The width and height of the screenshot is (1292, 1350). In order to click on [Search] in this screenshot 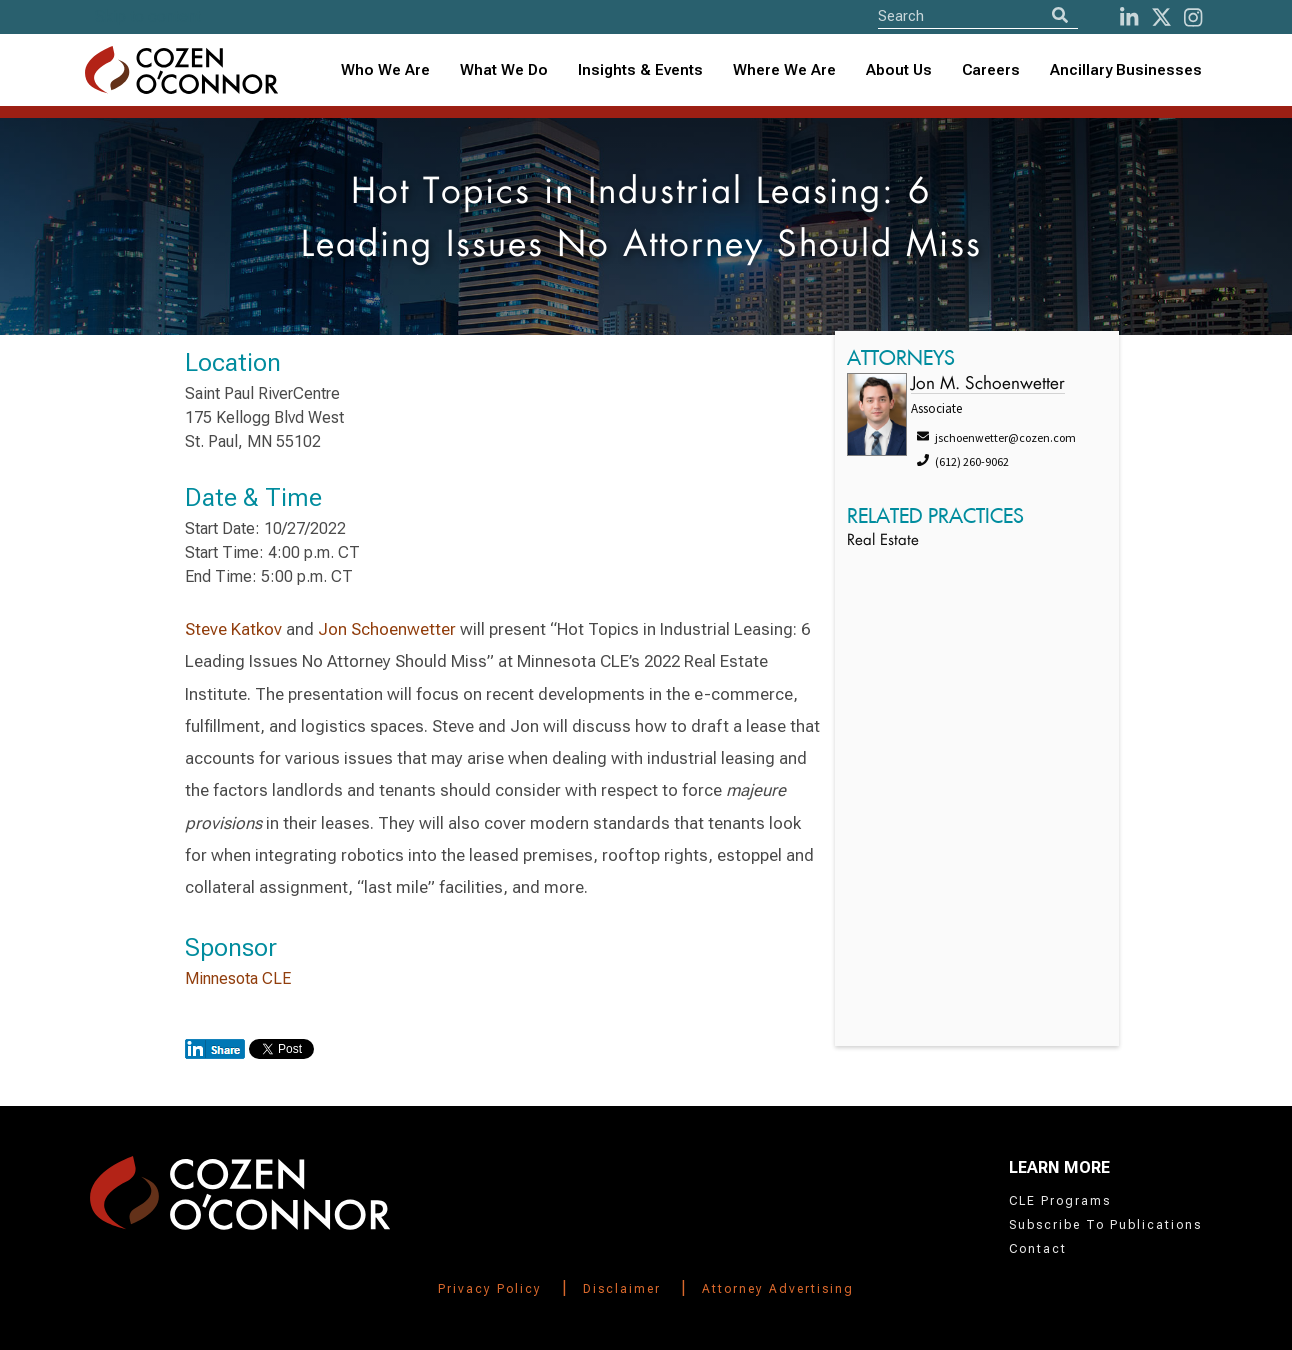, I will do `click(1060, 15)`.